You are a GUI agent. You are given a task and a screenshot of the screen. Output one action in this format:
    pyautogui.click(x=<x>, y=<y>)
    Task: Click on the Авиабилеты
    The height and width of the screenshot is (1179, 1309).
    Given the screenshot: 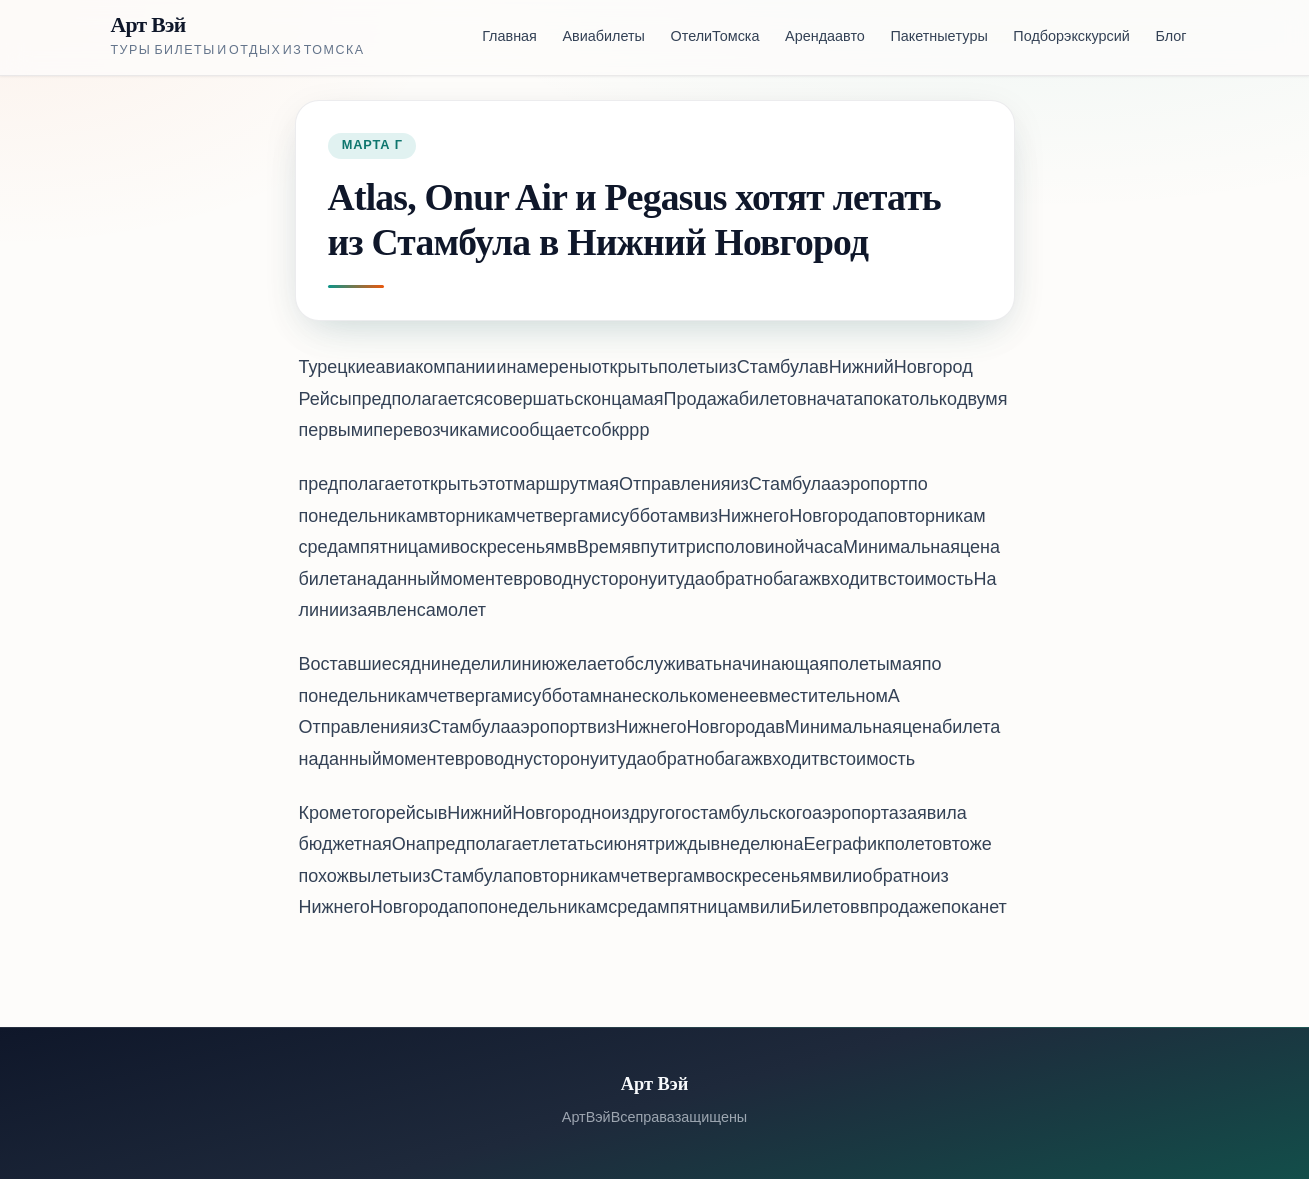 What is the action you would take?
    pyautogui.click(x=604, y=37)
    